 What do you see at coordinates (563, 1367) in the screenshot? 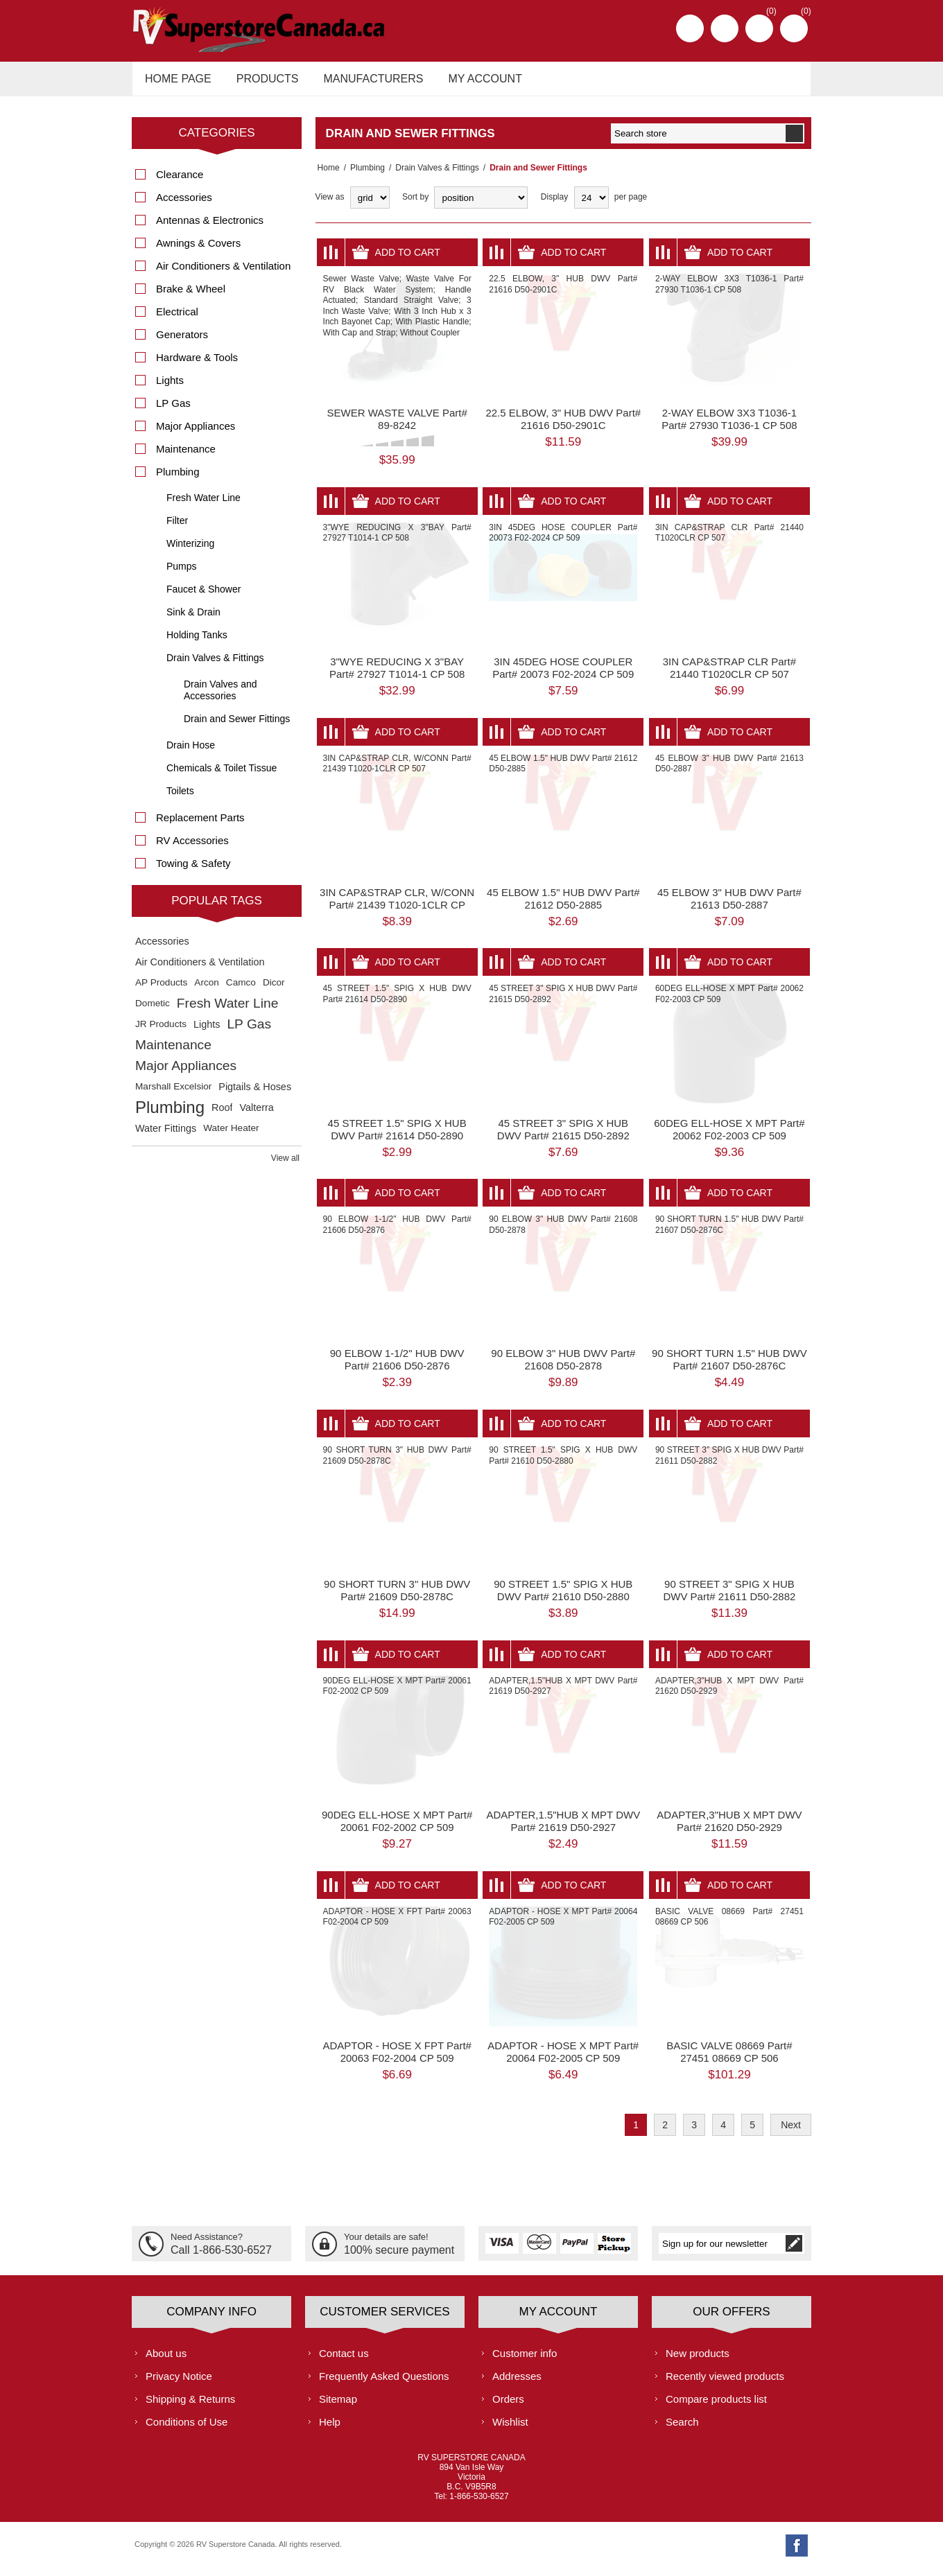
I see `90 ELBOW 3" HUB DWV Part# 21608 D50-2878` at bounding box center [563, 1367].